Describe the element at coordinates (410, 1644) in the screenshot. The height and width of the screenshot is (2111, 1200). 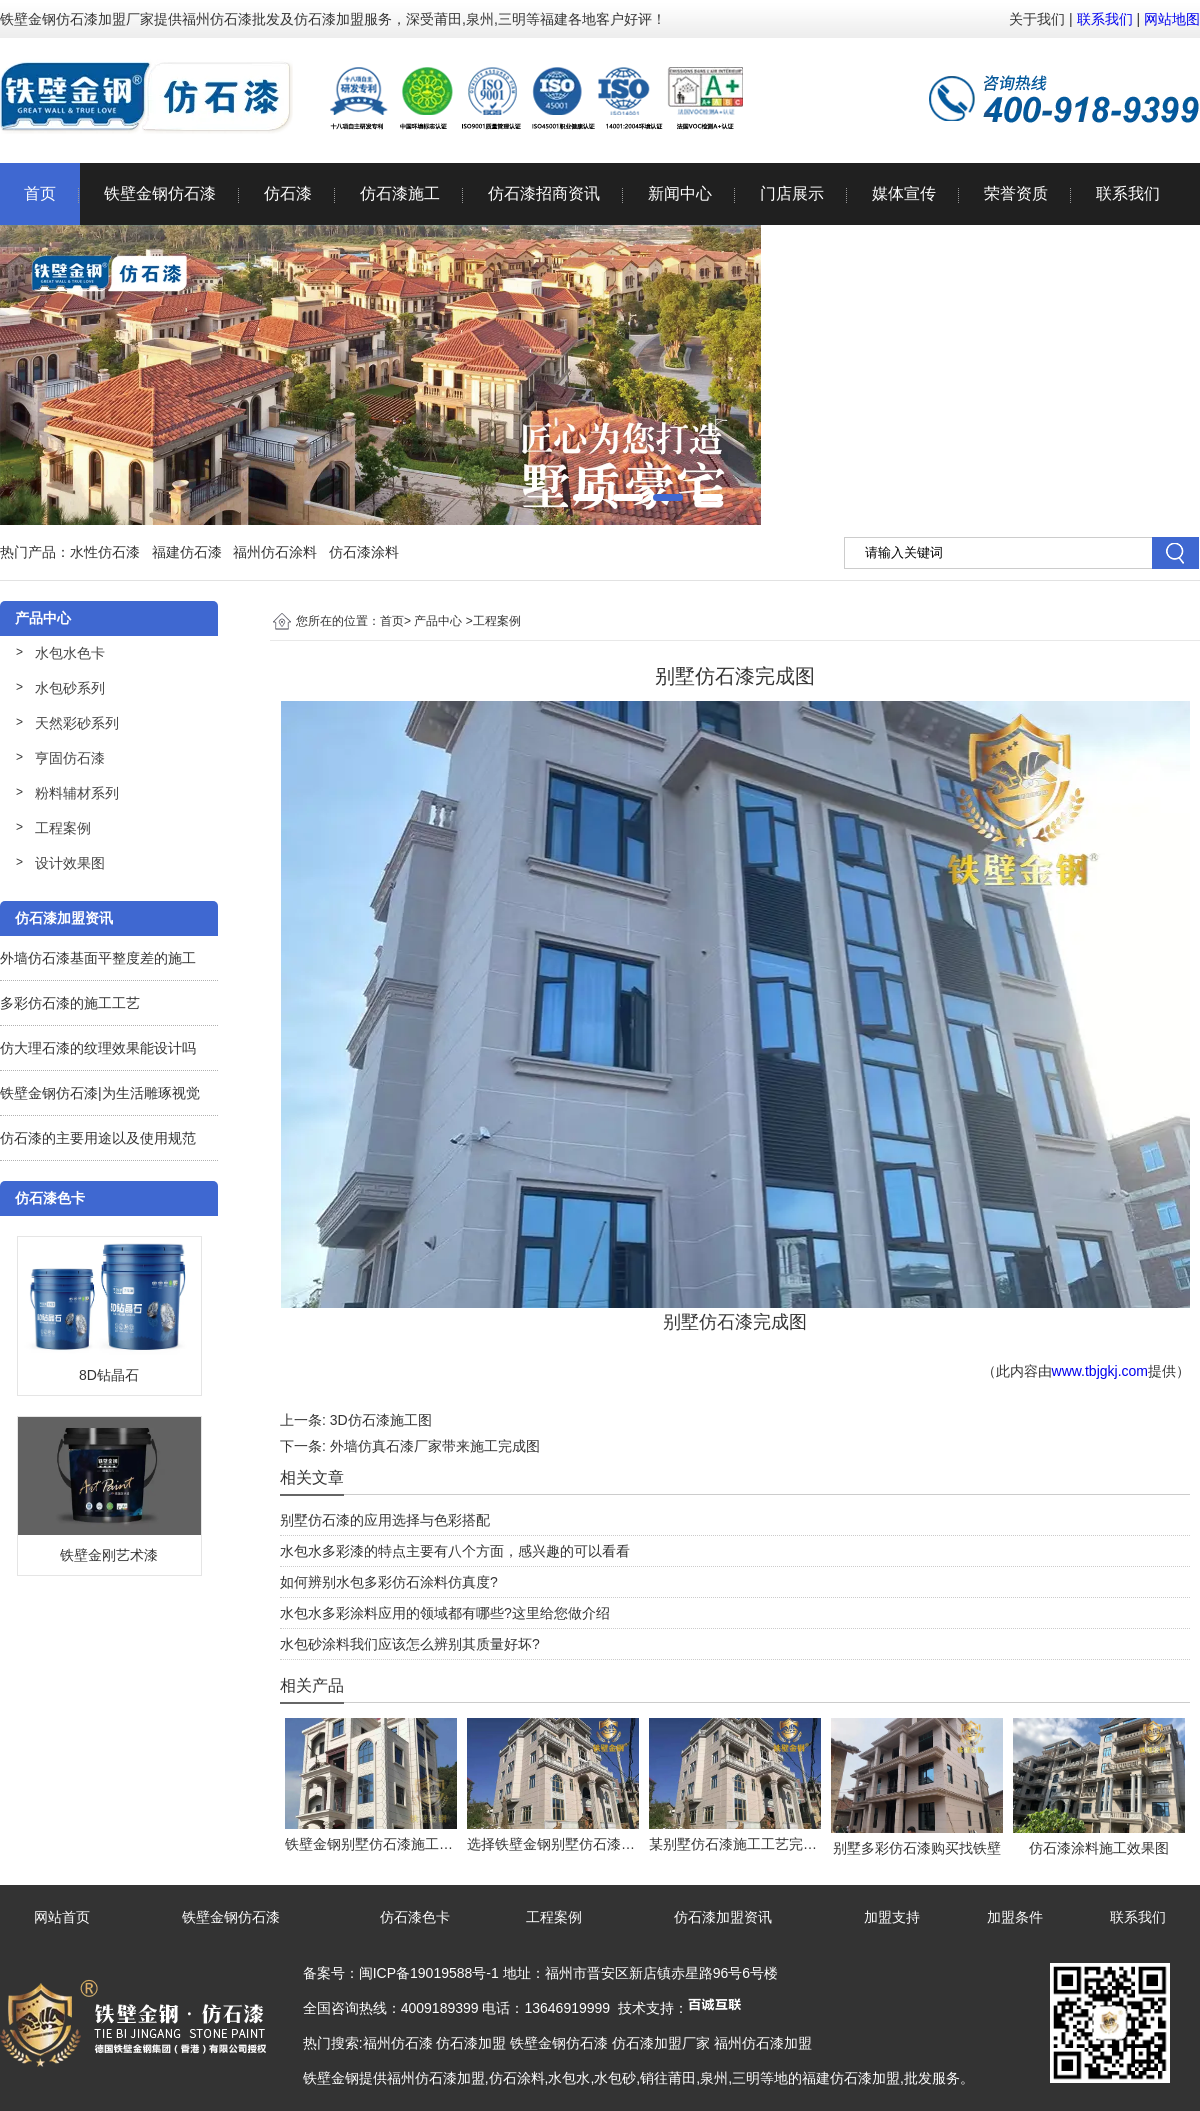
I see `水包砂涂料我们应该怎么辨别其质量好坏?` at that location.